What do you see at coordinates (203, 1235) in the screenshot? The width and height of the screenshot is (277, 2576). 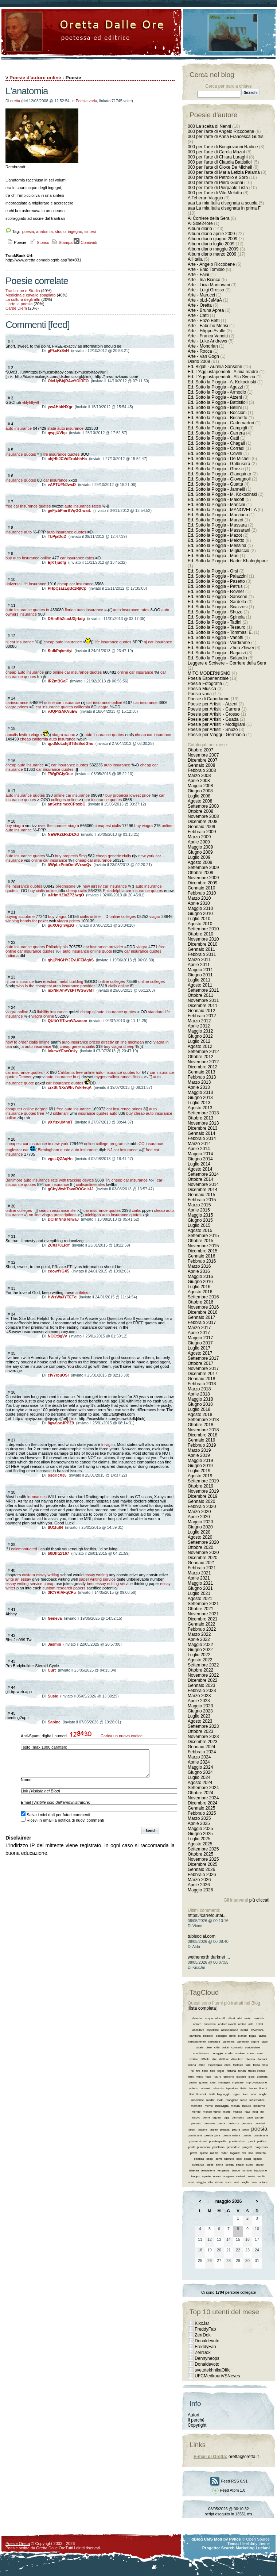 I see `Settembre 2015` at bounding box center [203, 1235].